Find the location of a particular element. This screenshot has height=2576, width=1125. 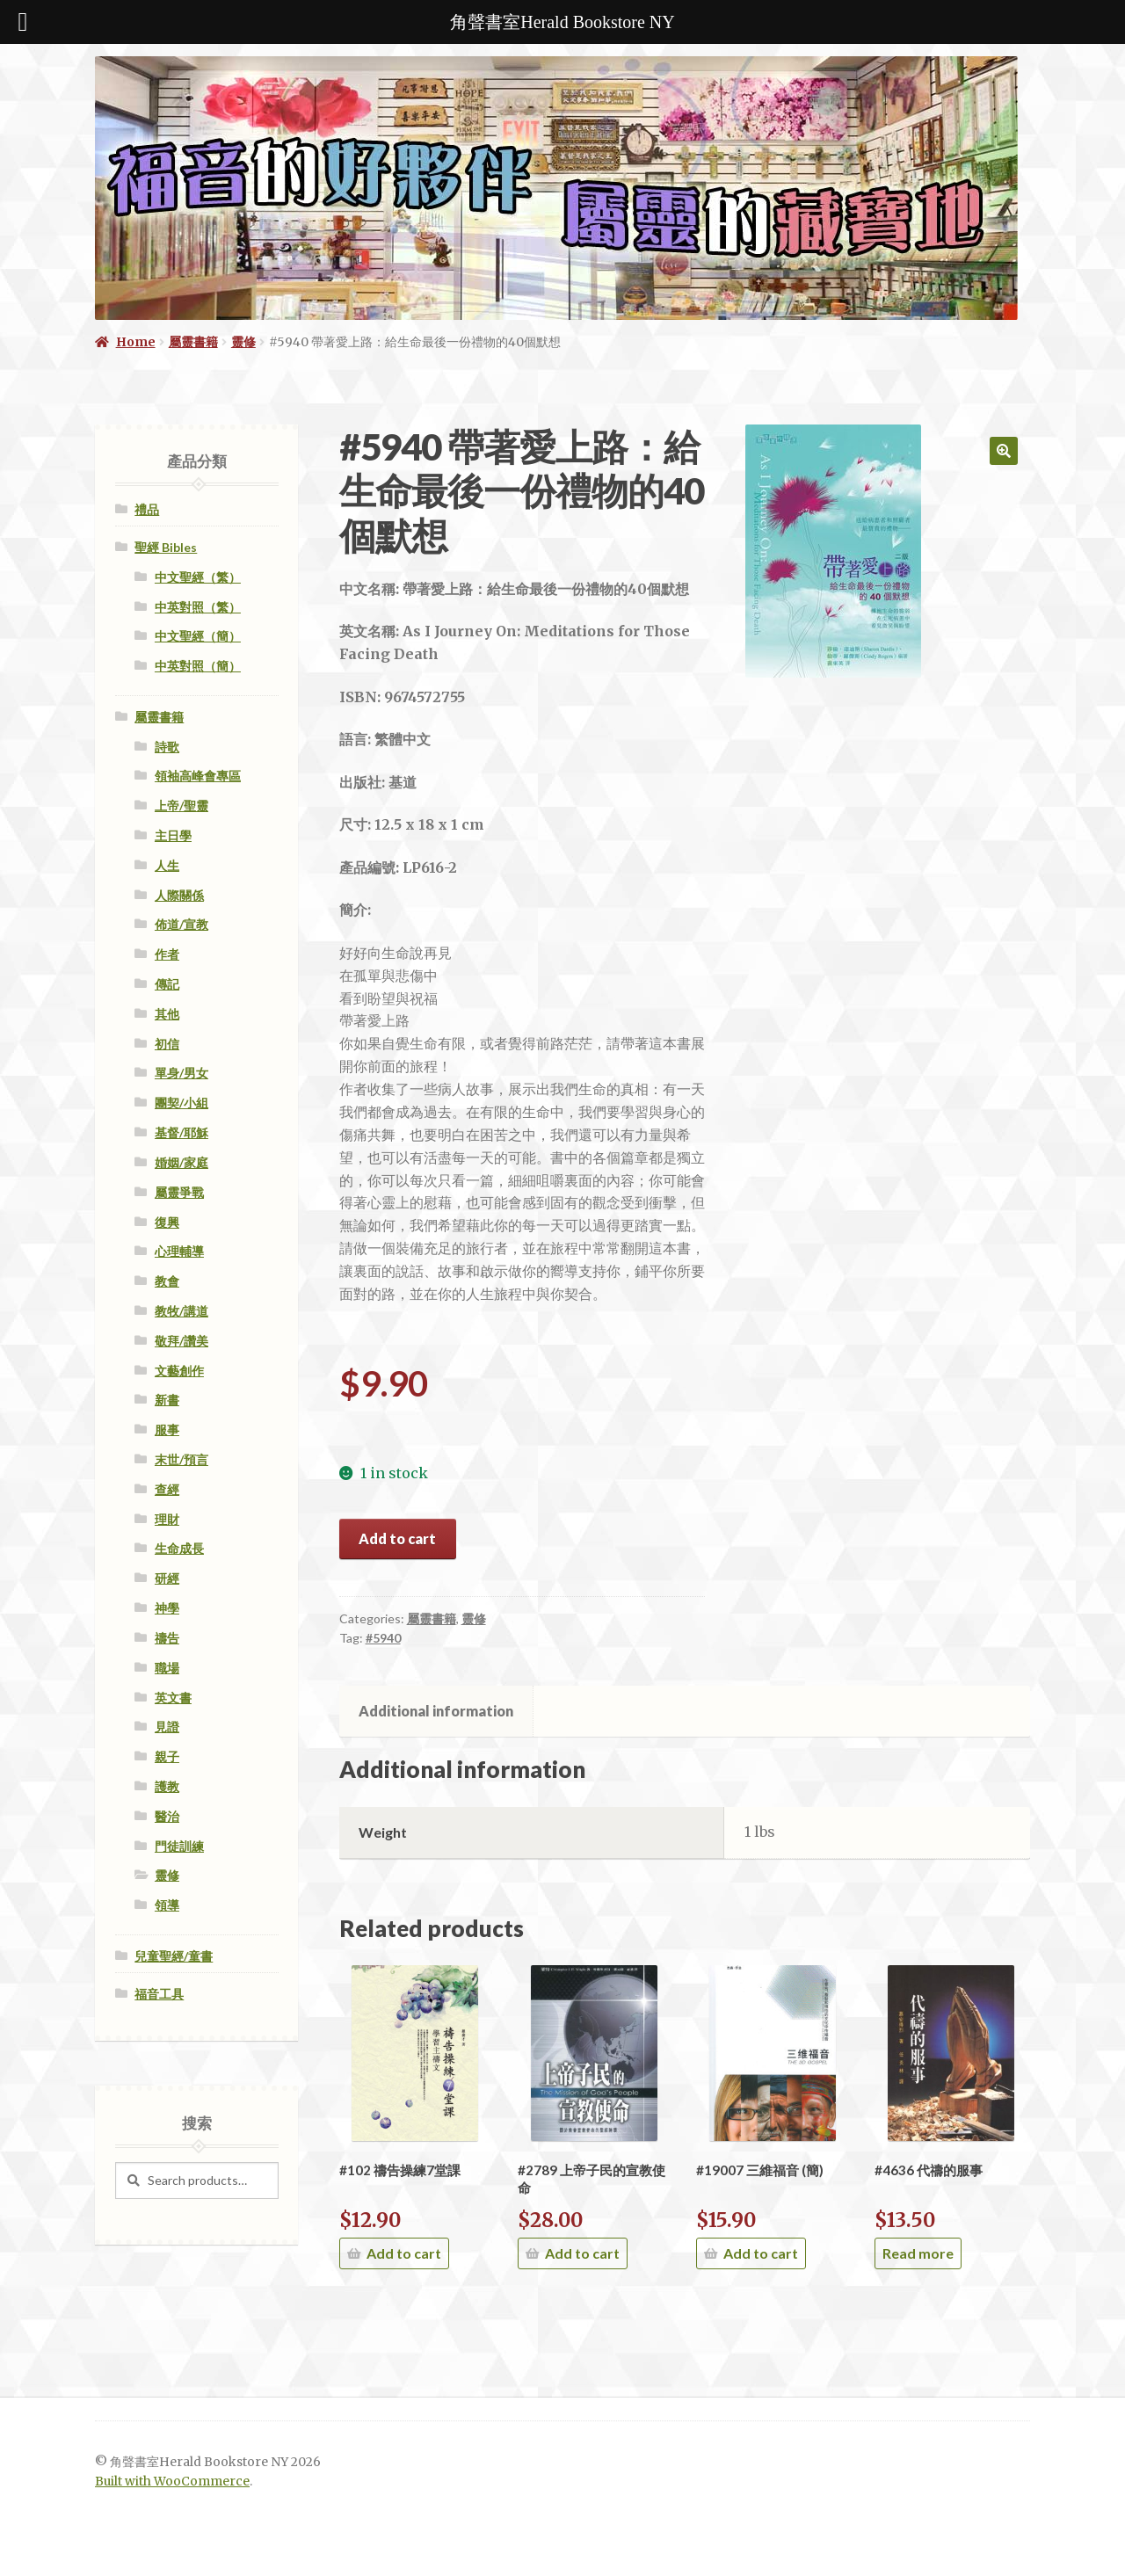

神學 is located at coordinates (167, 1607).